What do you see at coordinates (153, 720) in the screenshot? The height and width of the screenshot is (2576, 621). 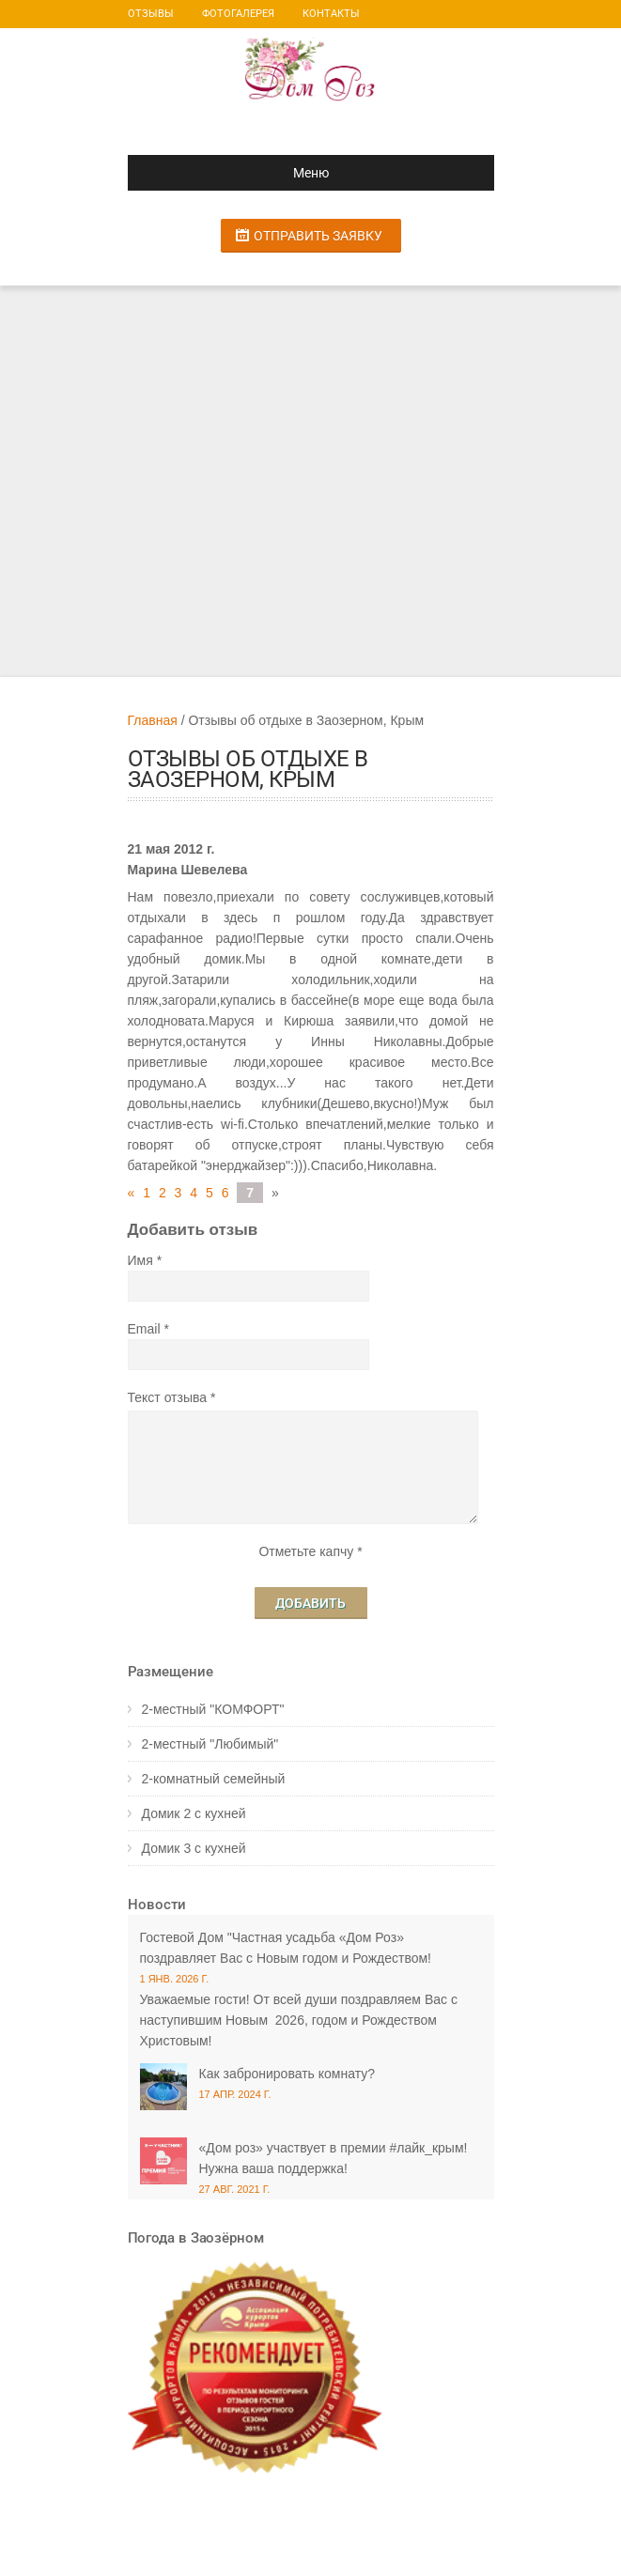 I see `Главная` at bounding box center [153, 720].